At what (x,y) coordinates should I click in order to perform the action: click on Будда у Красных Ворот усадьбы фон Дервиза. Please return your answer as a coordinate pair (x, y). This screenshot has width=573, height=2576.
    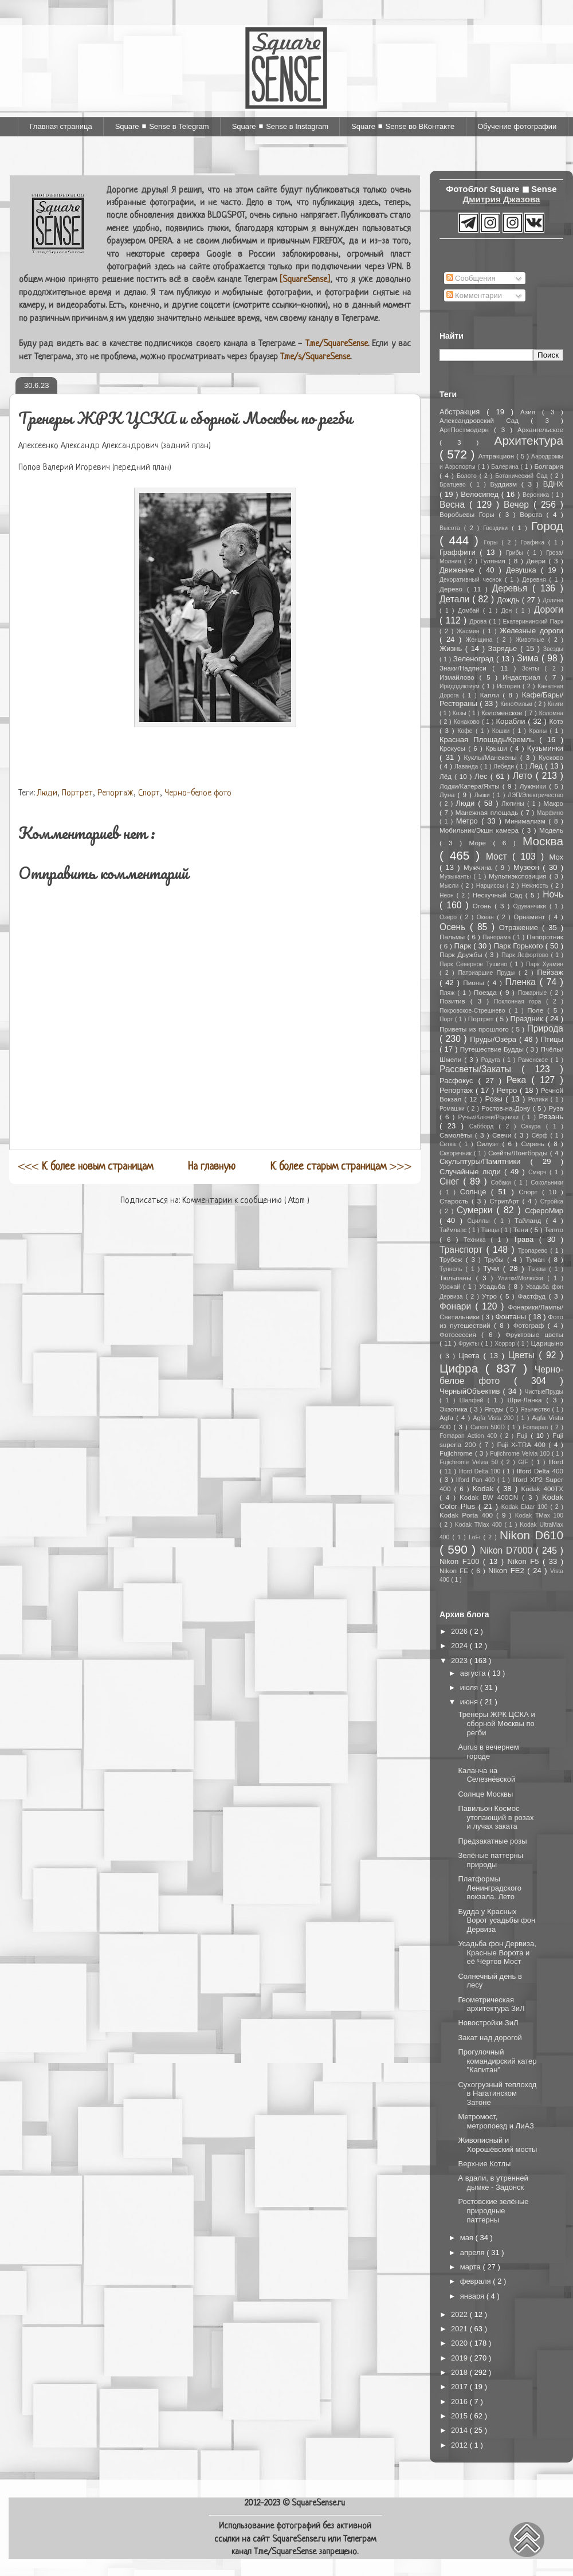
    Looking at the image, I should click on (496, 1920).